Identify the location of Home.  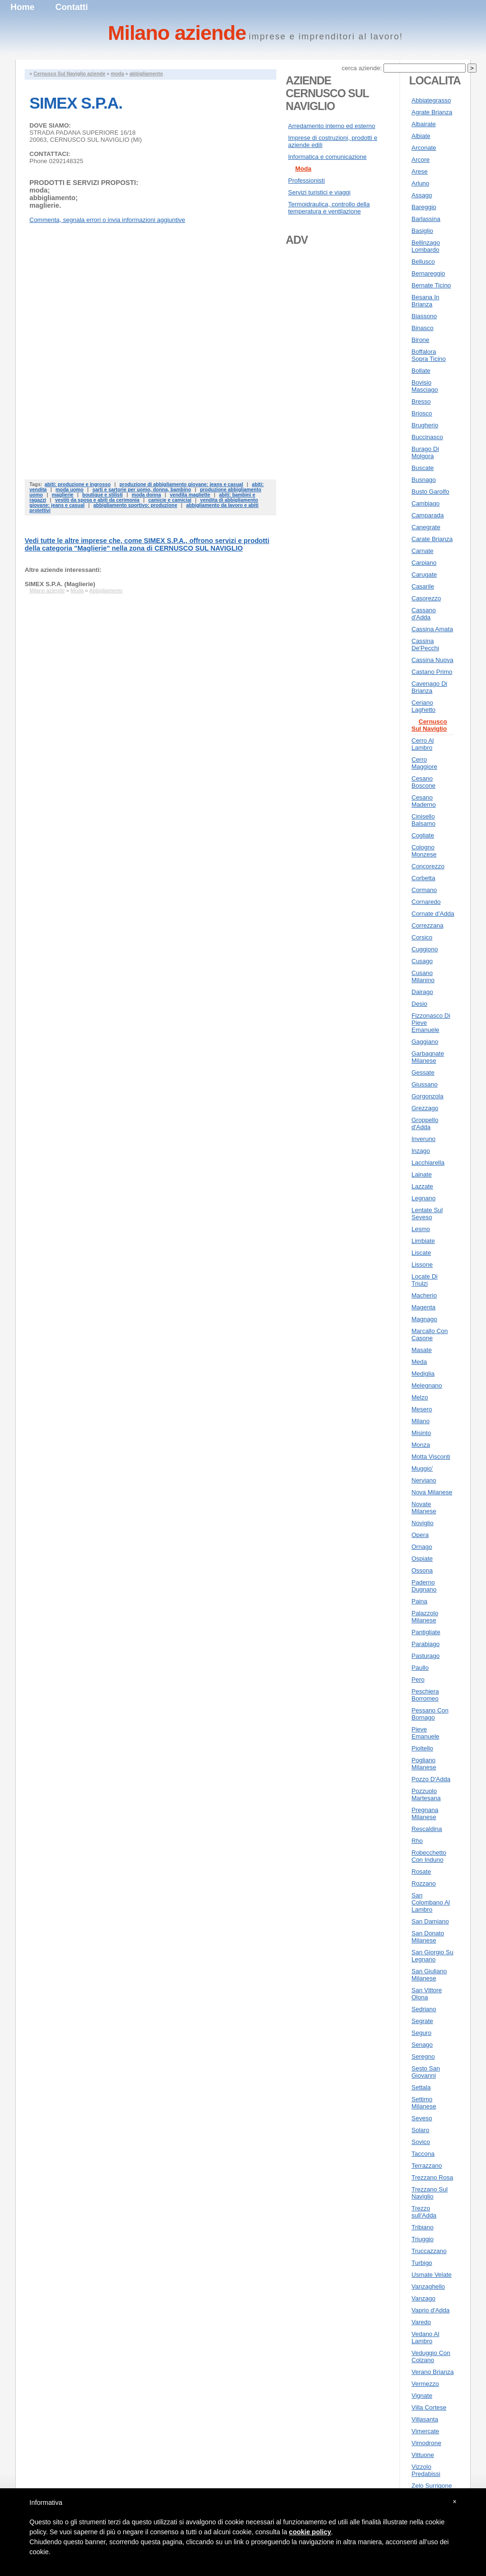
(22, 7).